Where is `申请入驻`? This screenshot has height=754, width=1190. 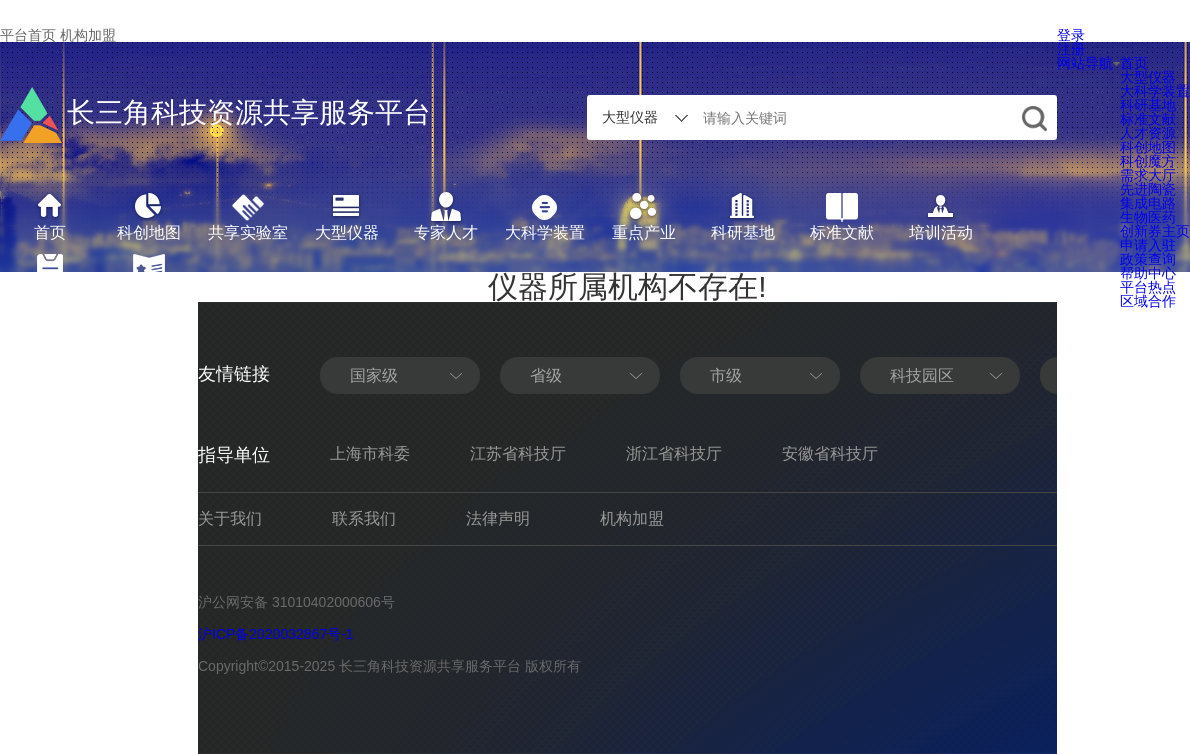 申请入驻 is located at coordinates (1148, 245).